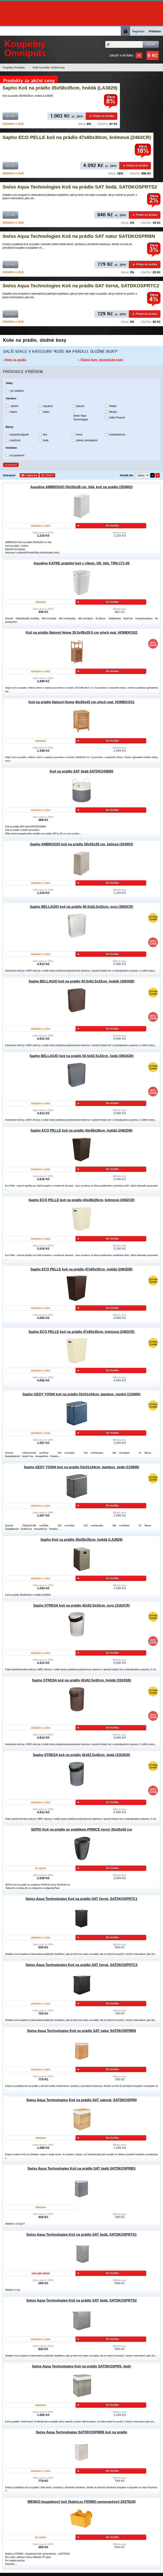  I want to click on Sapho STRESA koš na prádlo 42x62,5x42cm, šedá (3163GR), so click(81, 1755).